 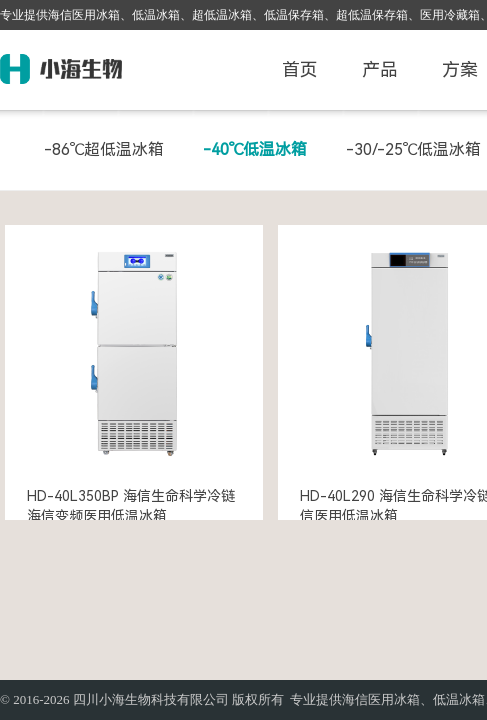 I want to click on -40℃低温冰箱, so click(x=255, y=149).